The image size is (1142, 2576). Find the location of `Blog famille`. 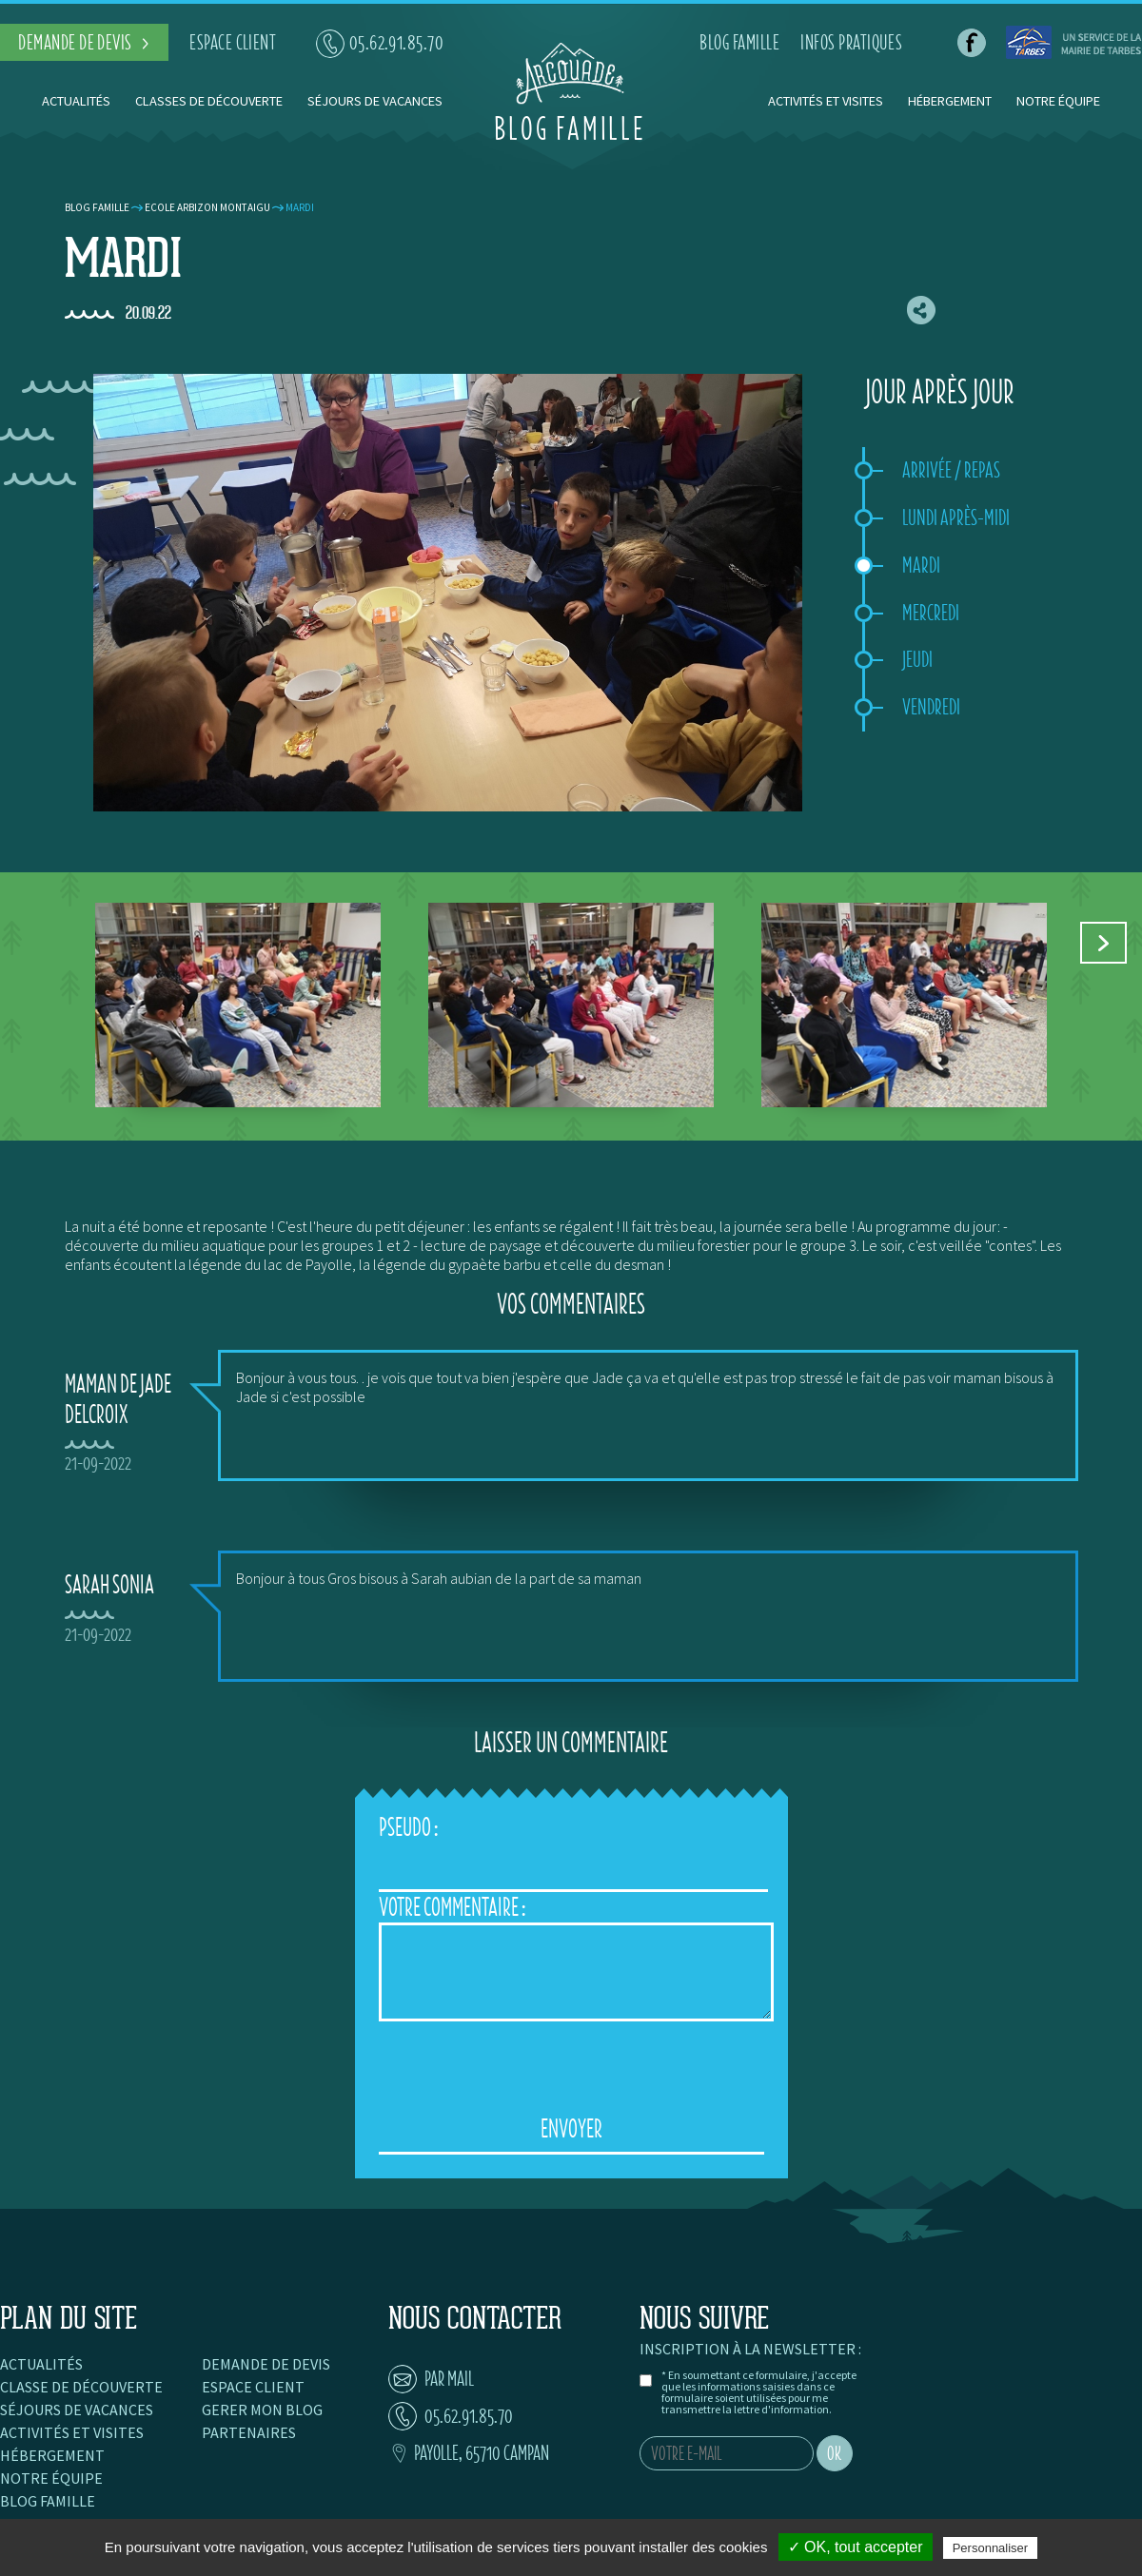

Blog famille is located at coordinates (97, 207).